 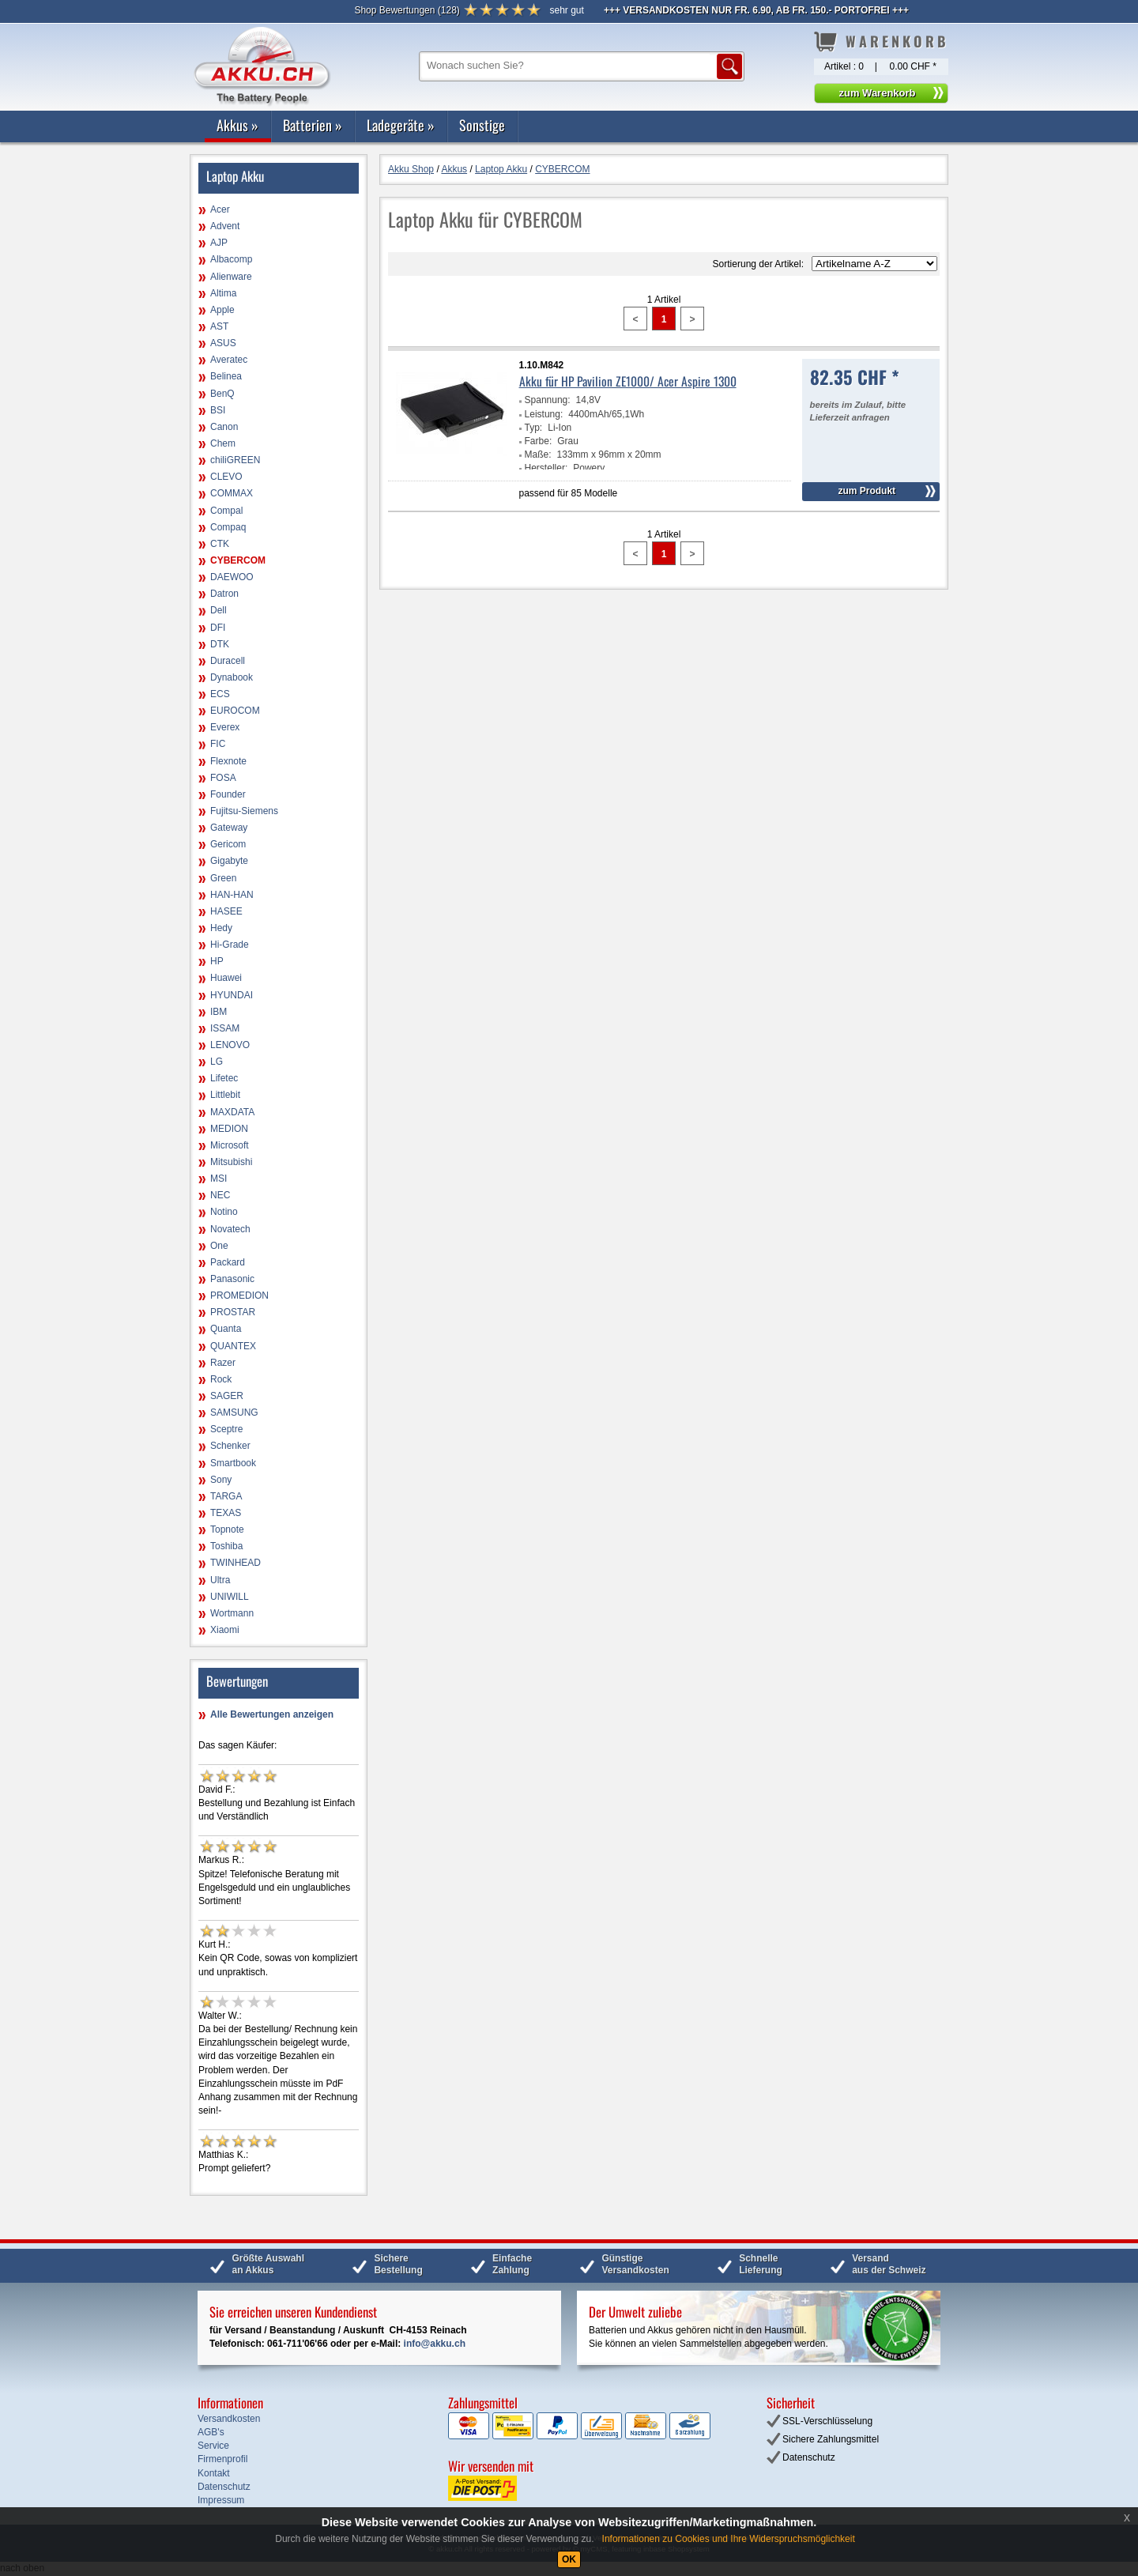 What do you see at coordinates (227, 660) in the screenshot?
I see `Duracell` at bounding box center [227, 660].